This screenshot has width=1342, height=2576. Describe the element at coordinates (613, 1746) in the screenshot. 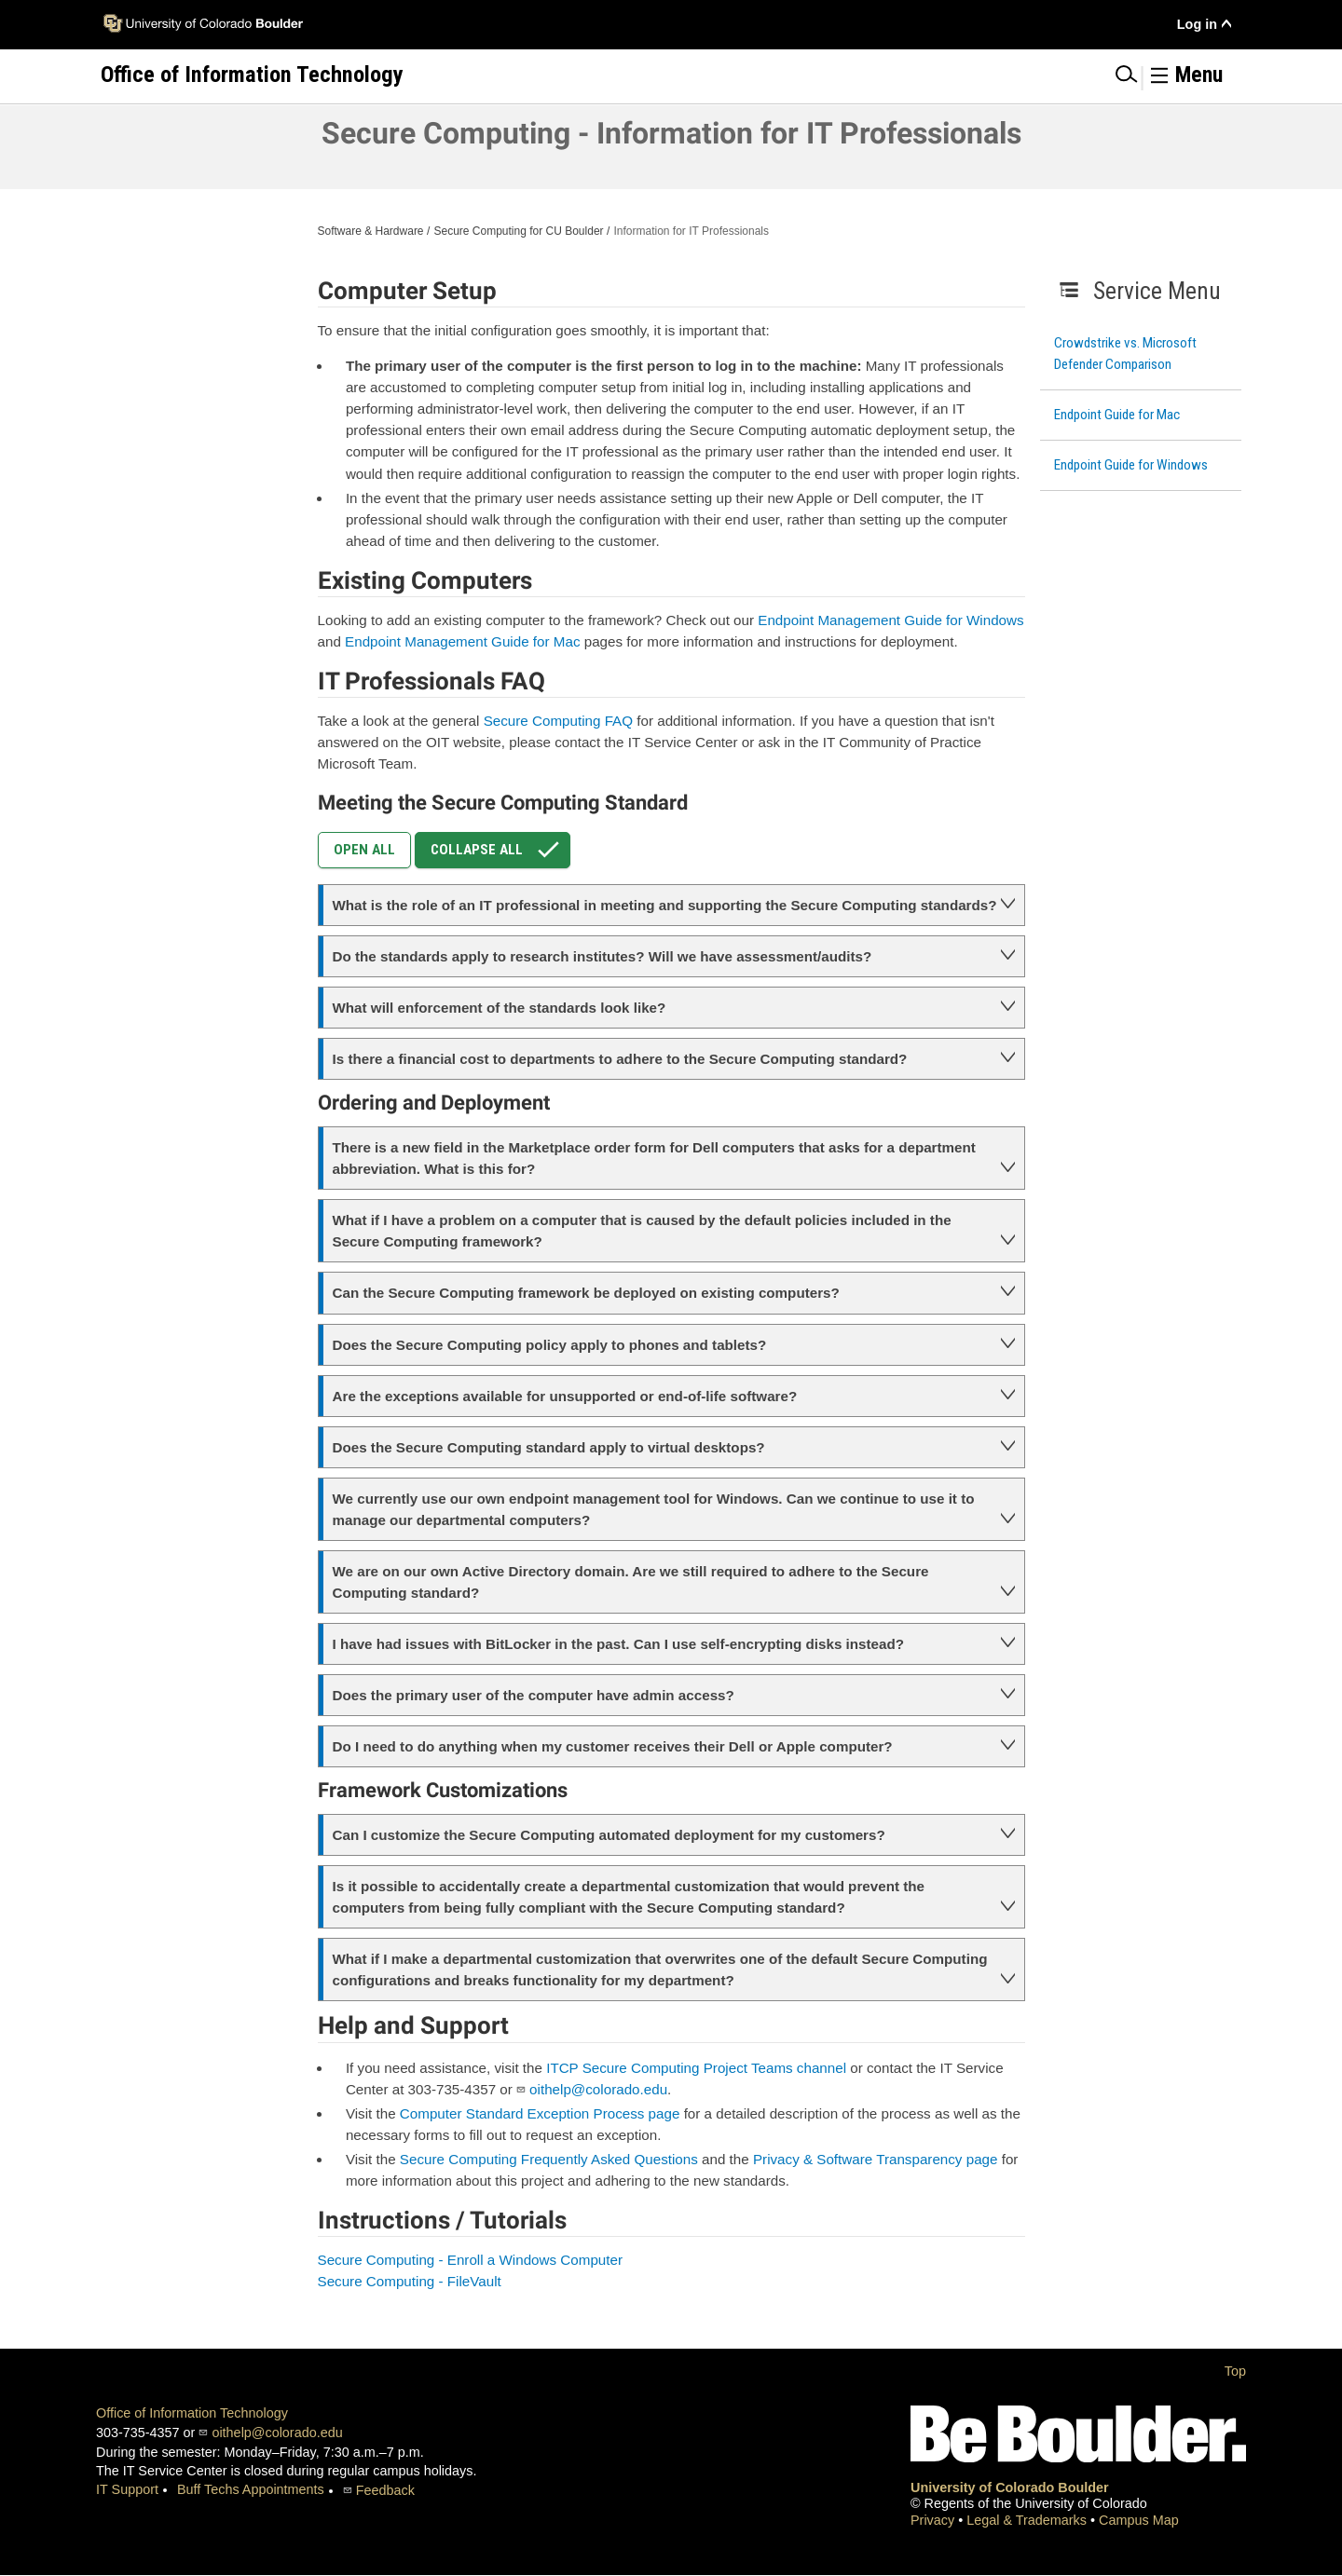

I see `Do I need to do anything when my customer receives their Dell or Apple computer?` at that location.